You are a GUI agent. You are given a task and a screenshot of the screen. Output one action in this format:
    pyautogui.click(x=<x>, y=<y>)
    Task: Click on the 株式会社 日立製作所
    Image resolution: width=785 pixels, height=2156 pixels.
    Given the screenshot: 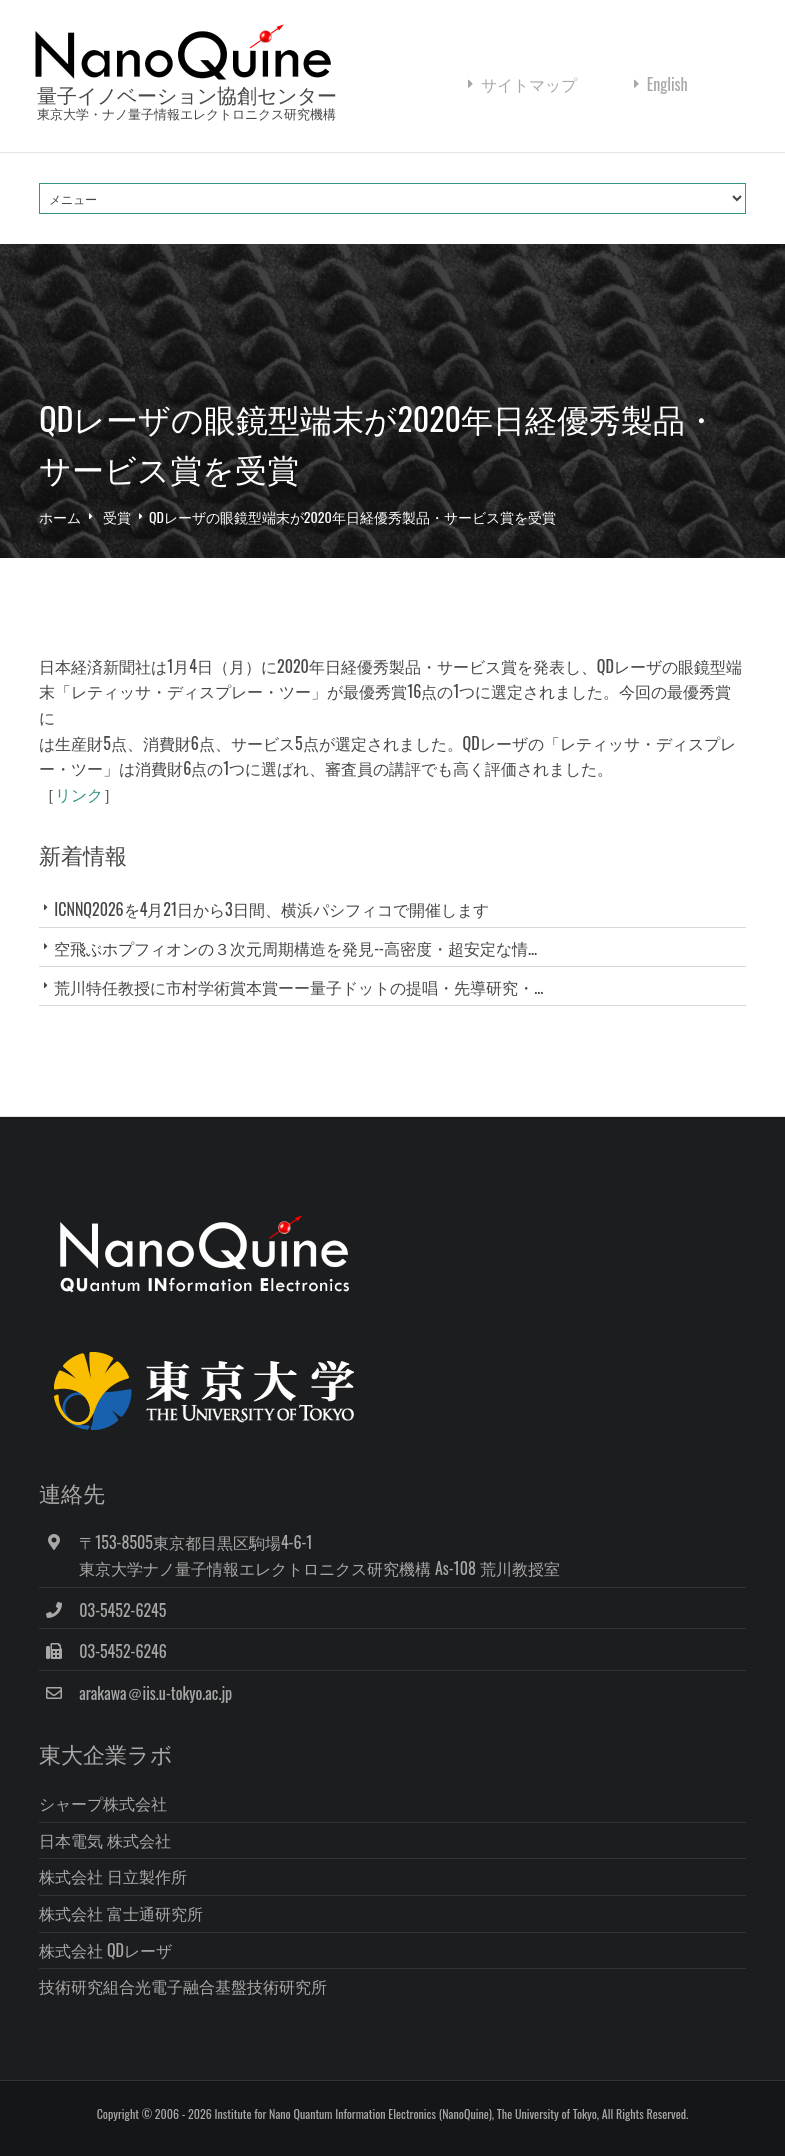 What is the action you would take?
    pyautogui.click(x=113, y=1876)
    